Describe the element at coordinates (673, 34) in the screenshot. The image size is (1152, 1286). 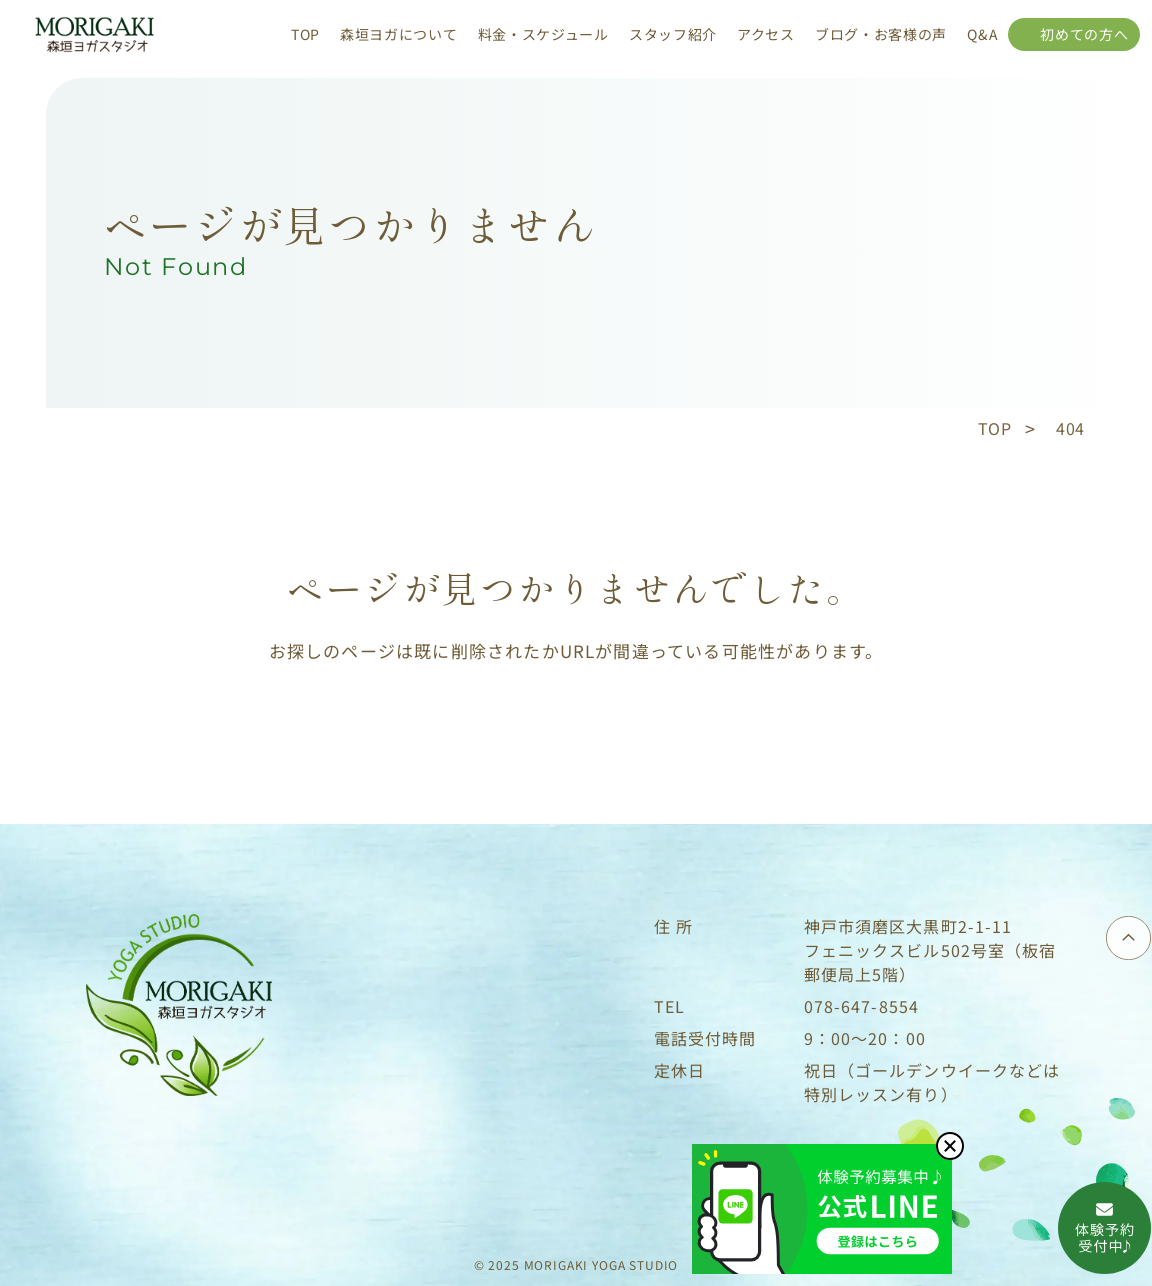
I see `スタッフ紹介` at that location.